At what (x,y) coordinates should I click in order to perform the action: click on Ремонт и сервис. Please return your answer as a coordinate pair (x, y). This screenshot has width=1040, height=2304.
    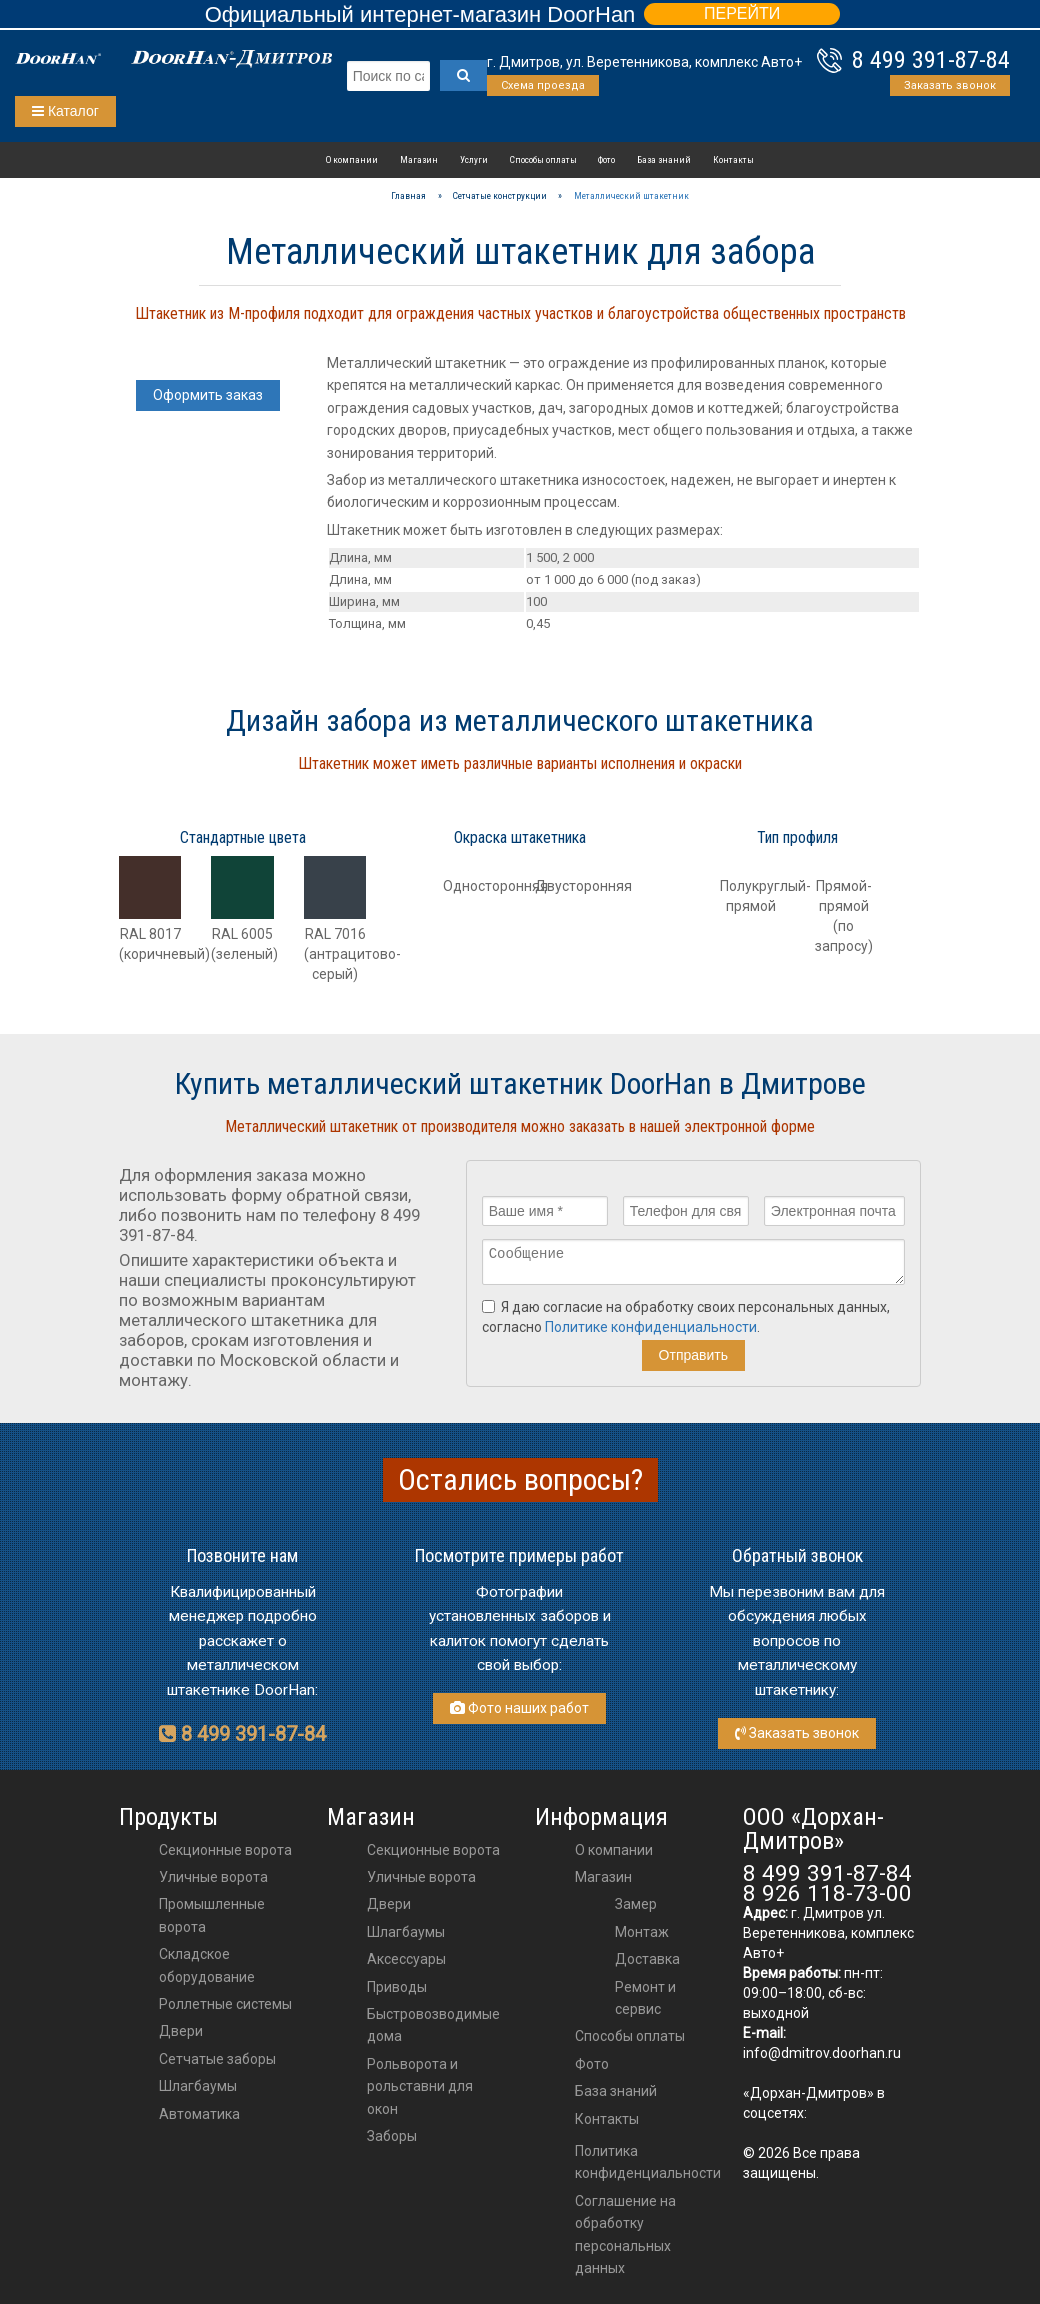
    Looking at the image, I should click on (645, 1998).